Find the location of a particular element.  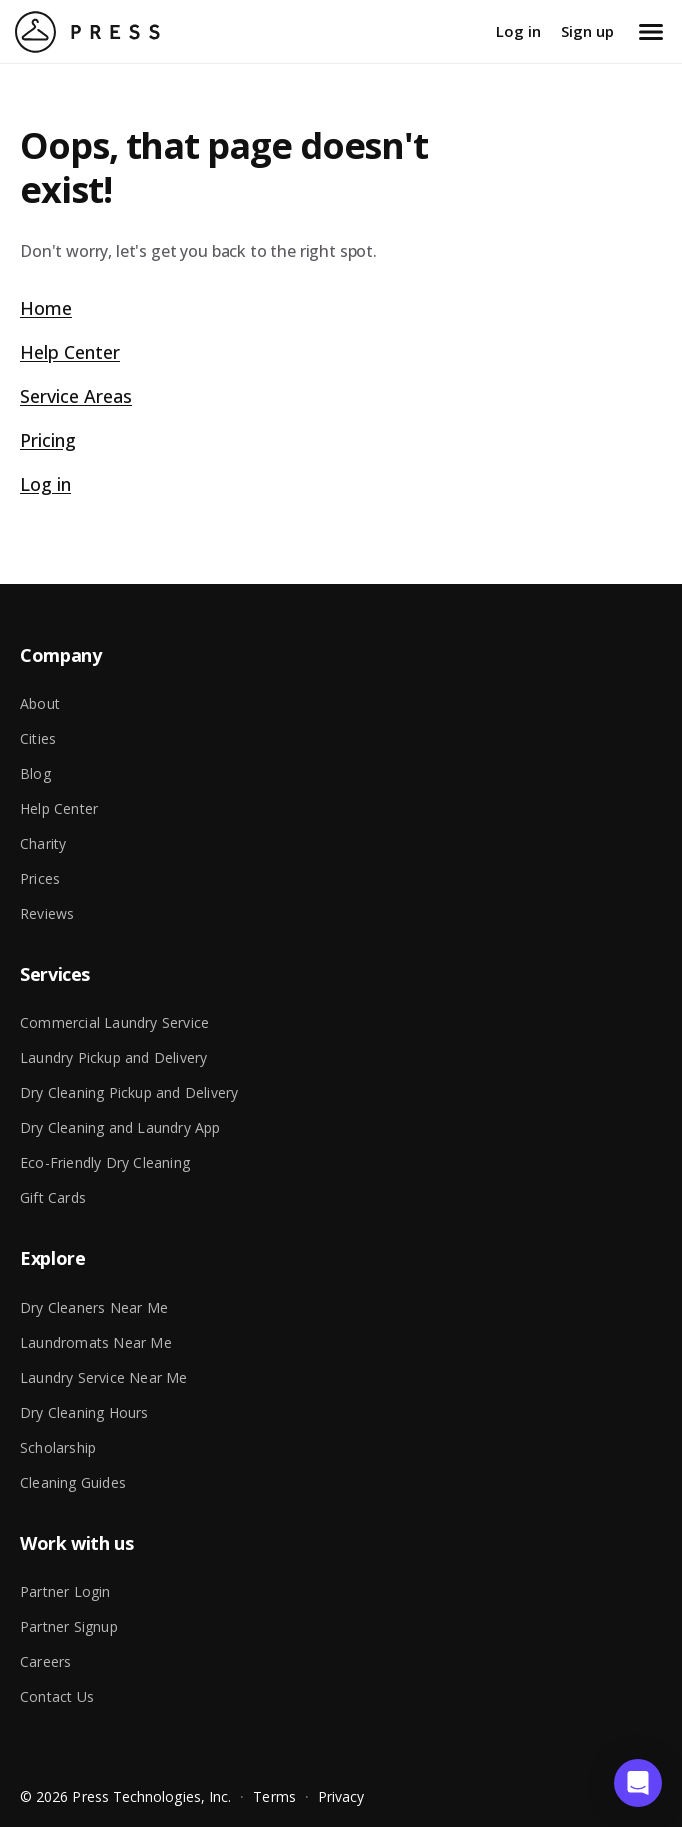

Log in is located at coordinates (518, 31).